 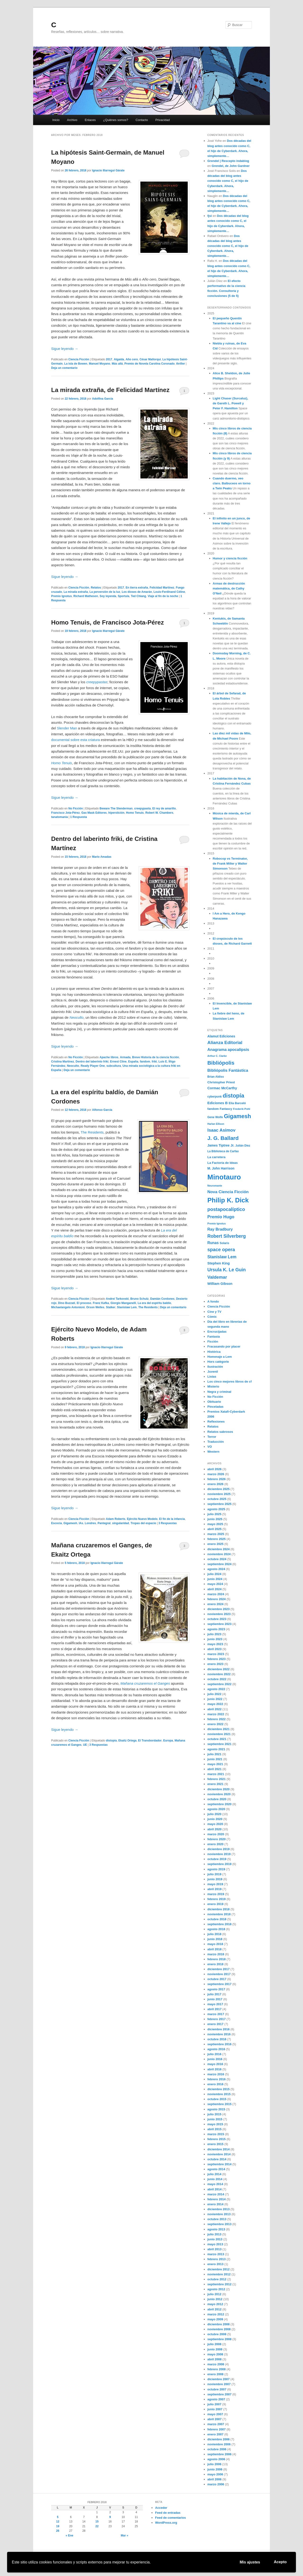 What do you see at coordinates (216, 1839) in the screenshot?
I see `febrero 2020` at bounding box center [216, 1839].